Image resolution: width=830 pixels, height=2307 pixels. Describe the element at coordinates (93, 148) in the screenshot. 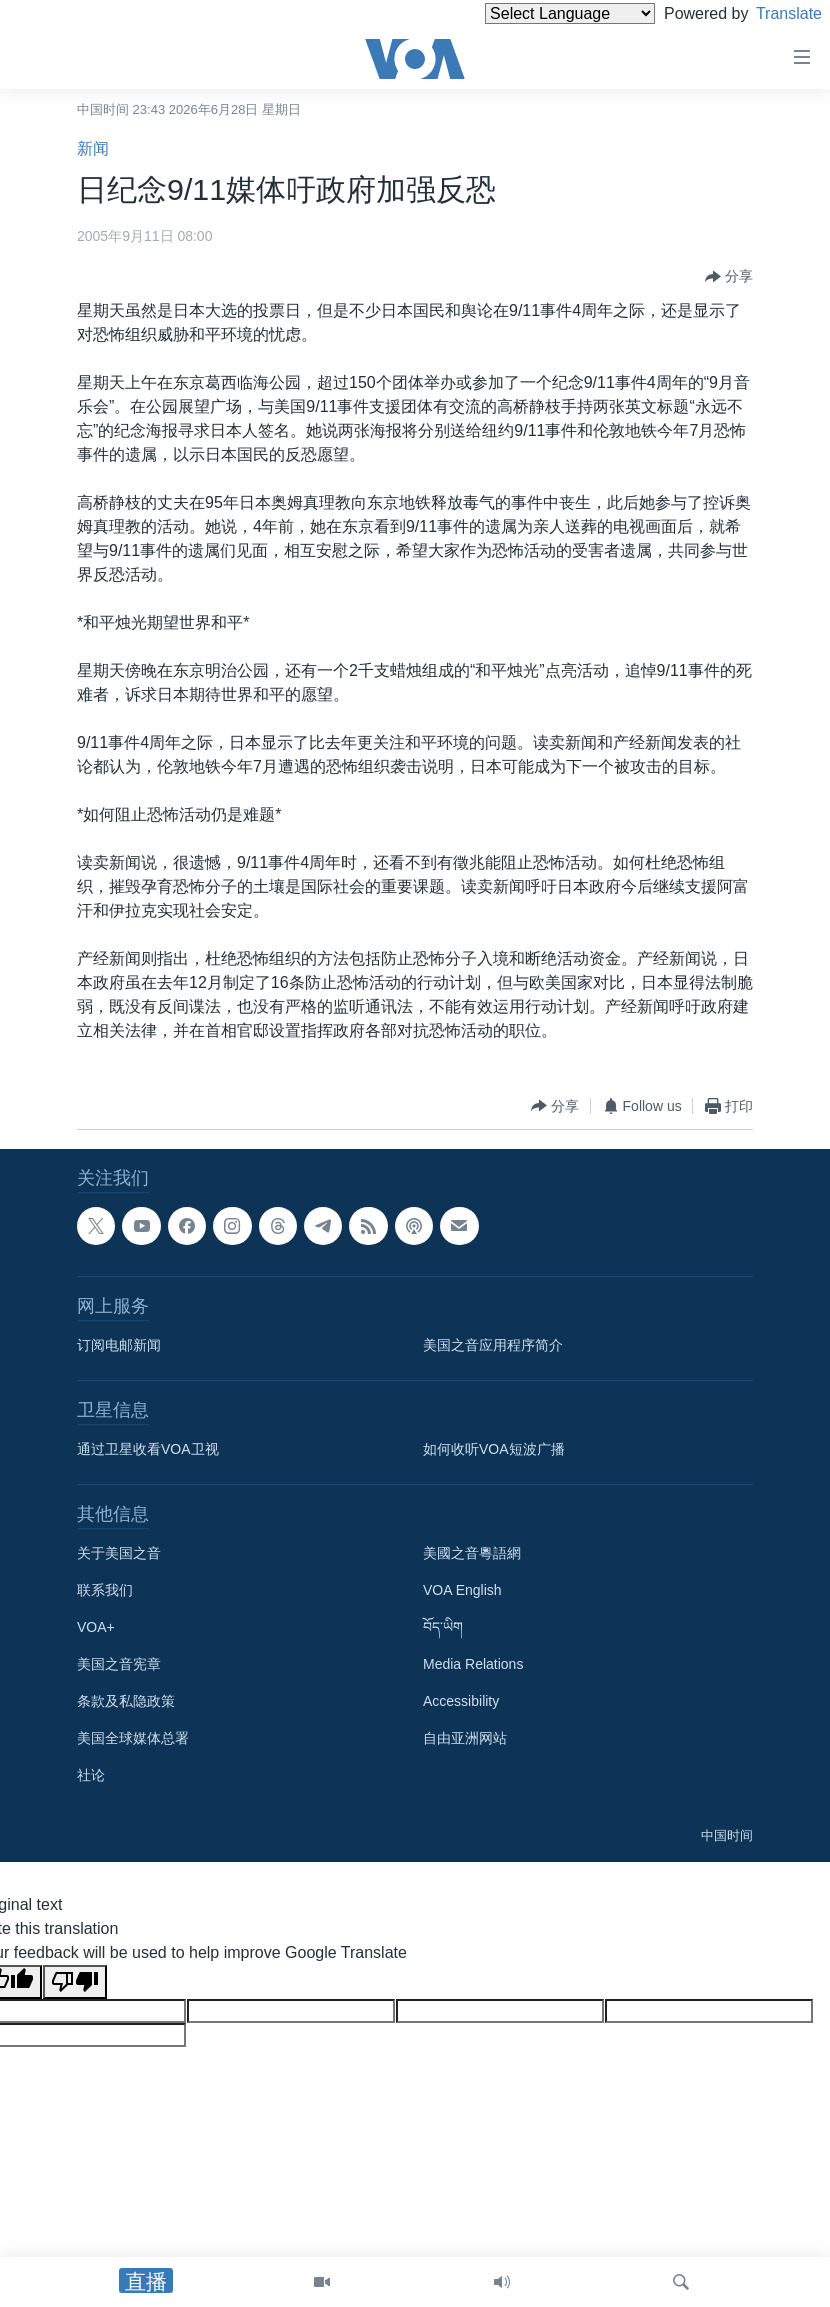

I see `新闻` at that location.